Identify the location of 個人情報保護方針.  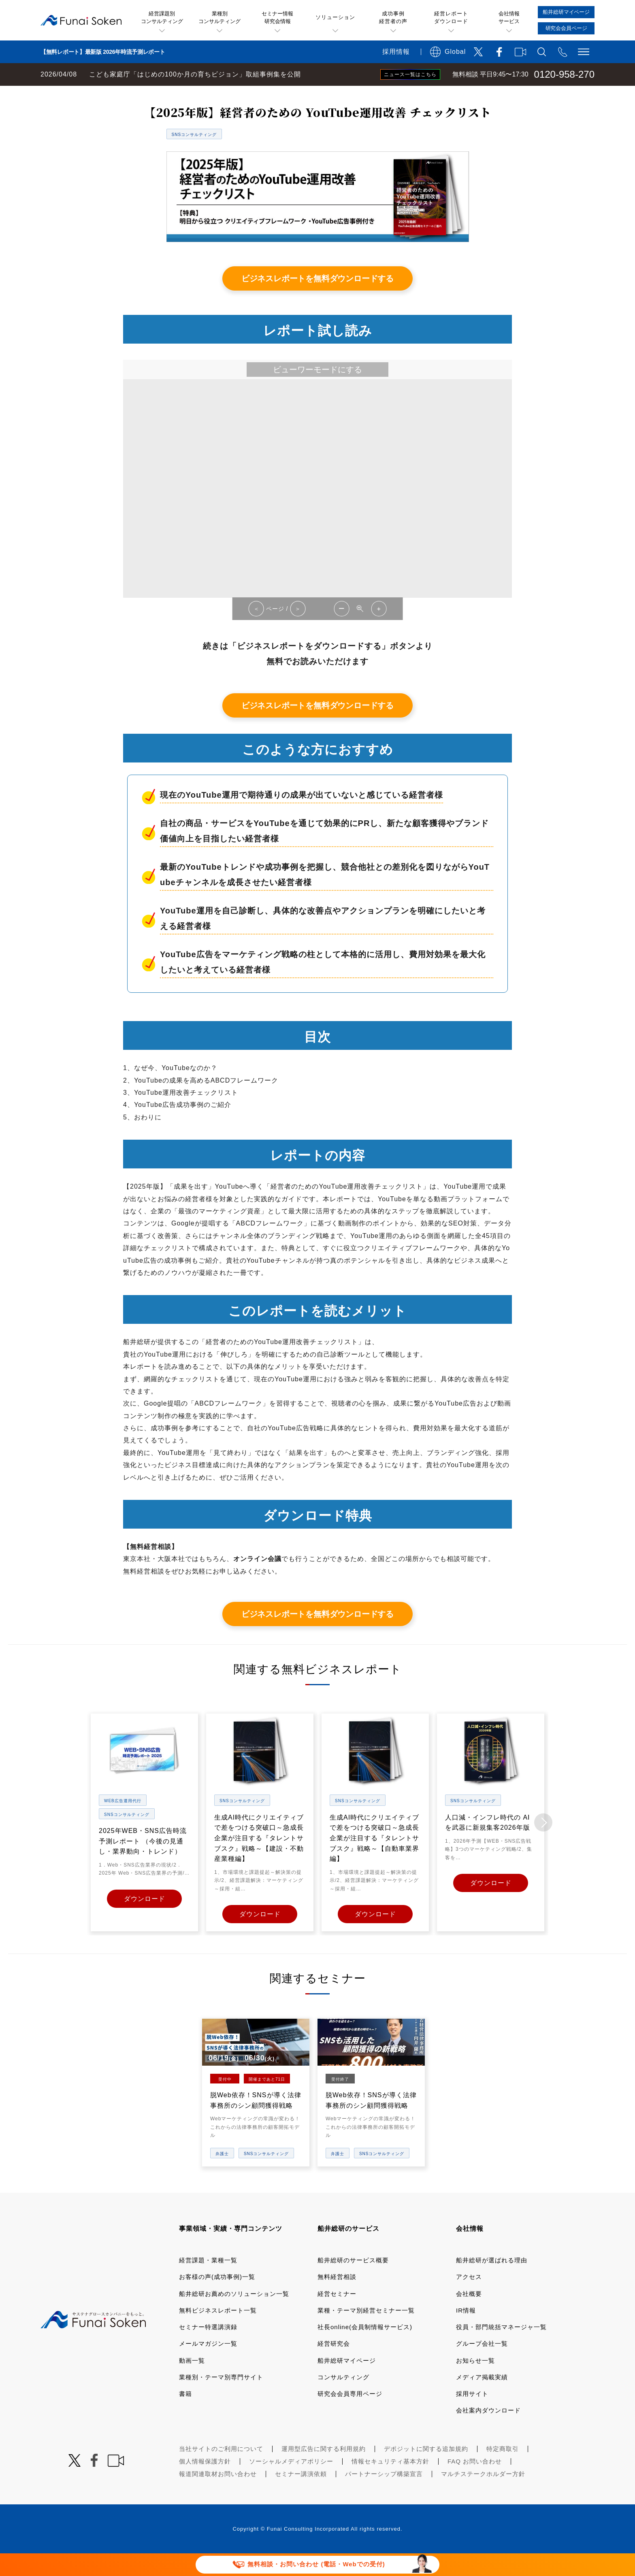
(205, 2483).